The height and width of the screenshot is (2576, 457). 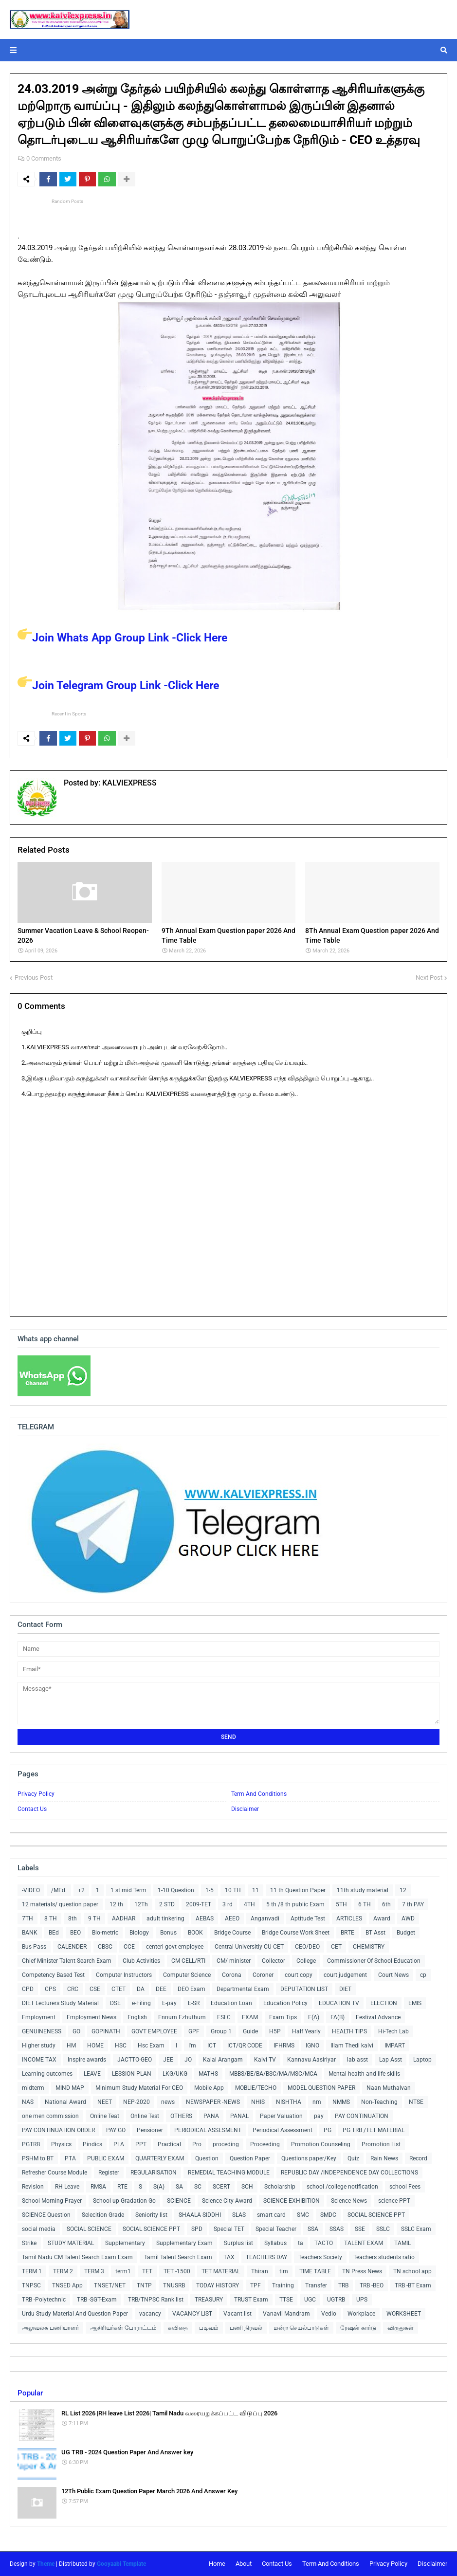 I want to click on Central Universitiy CU-CET, so click(x=249, y=1946).